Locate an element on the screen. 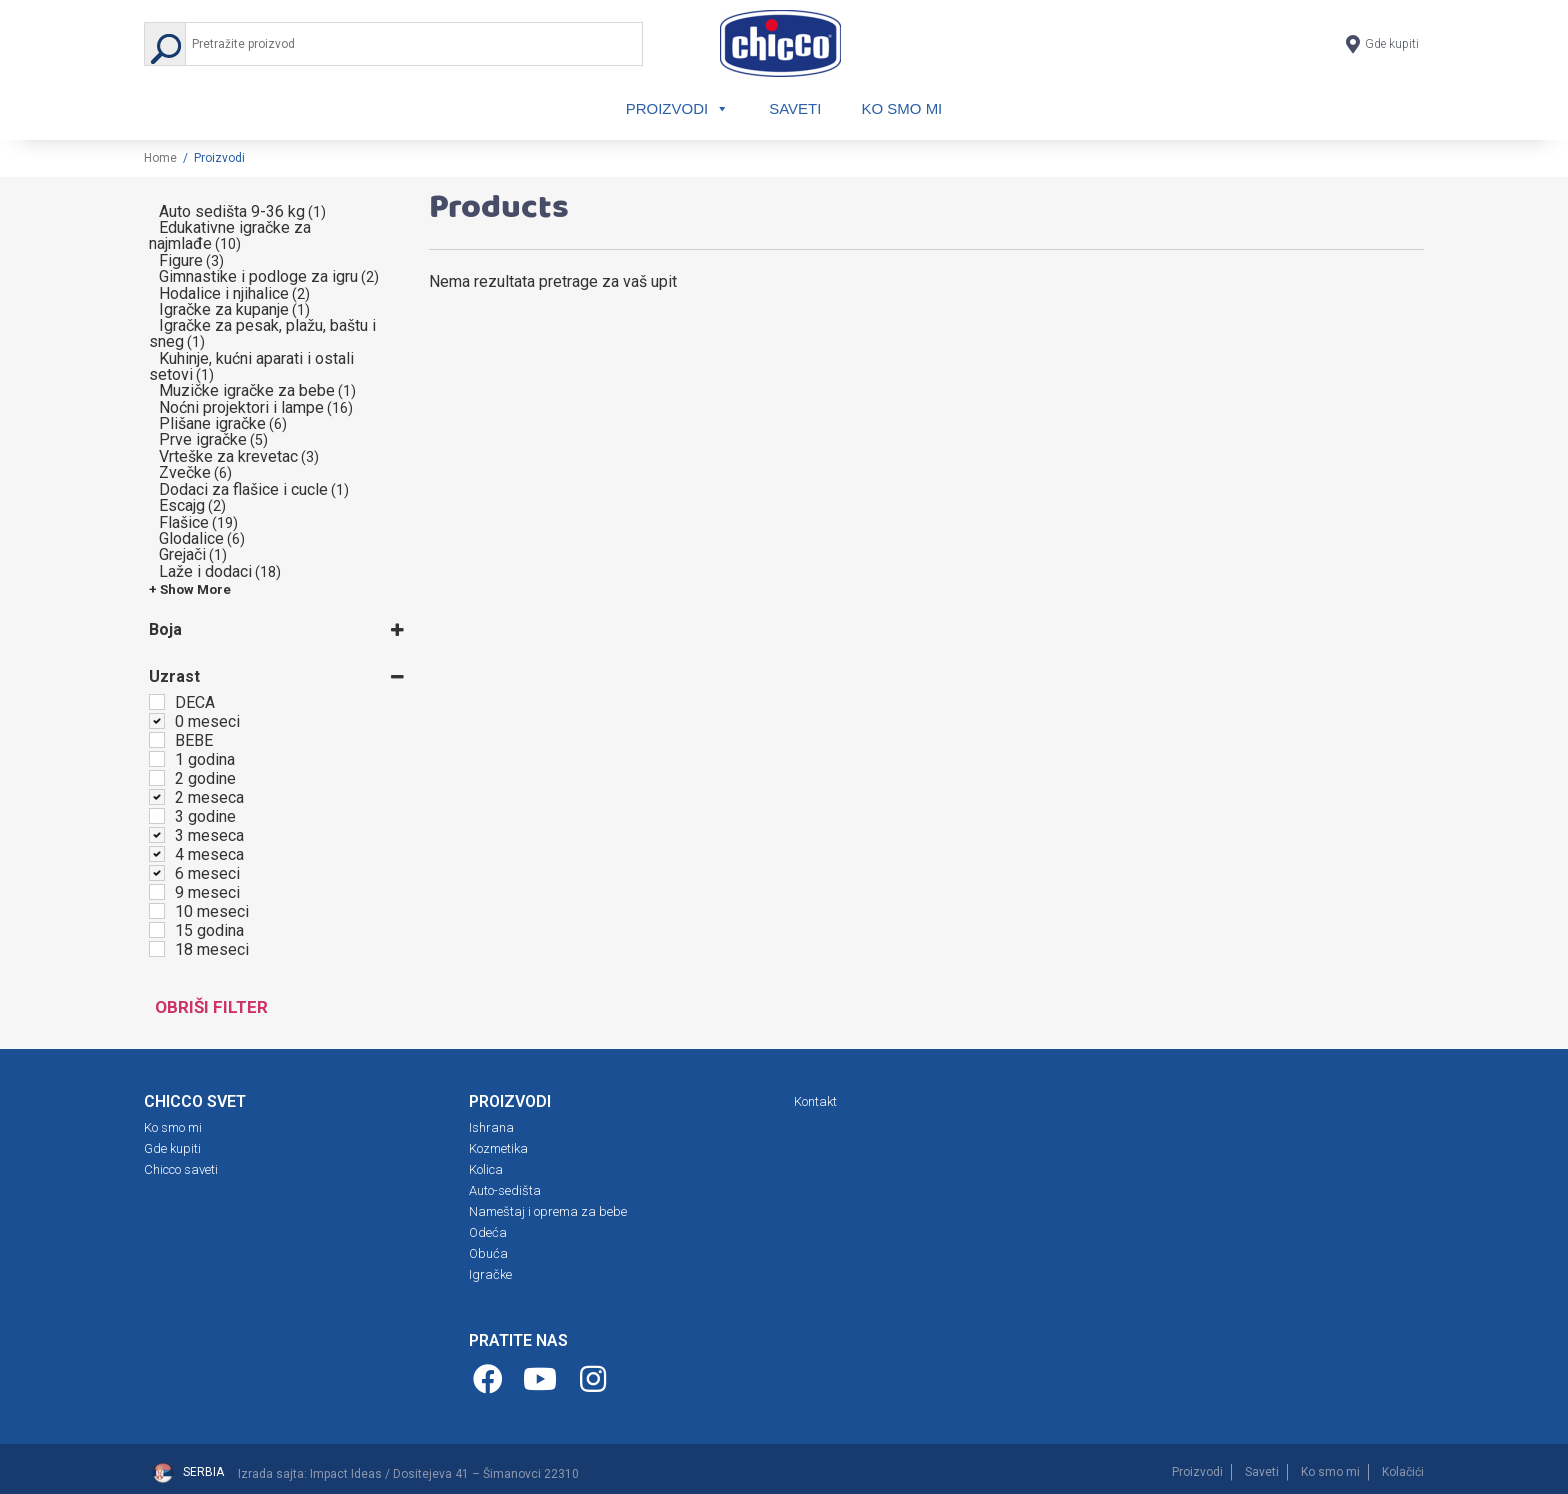  [3 meseca] is located at coordinates (157, 835).